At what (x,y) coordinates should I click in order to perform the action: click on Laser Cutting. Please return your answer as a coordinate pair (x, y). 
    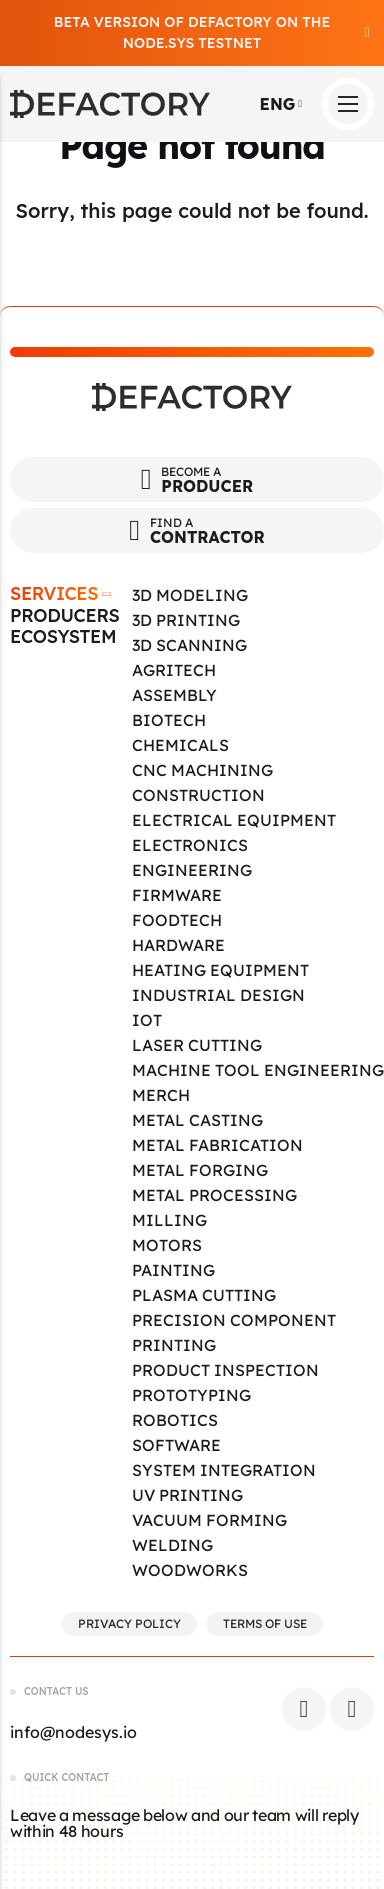
    Looking at the image, I should click on (197, 1045).